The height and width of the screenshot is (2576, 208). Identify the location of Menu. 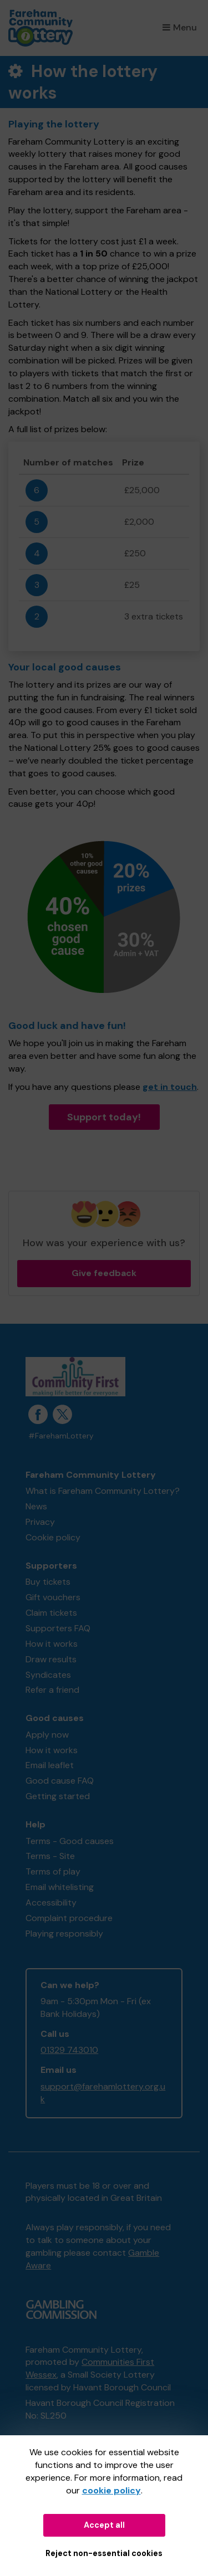
(180, 27).